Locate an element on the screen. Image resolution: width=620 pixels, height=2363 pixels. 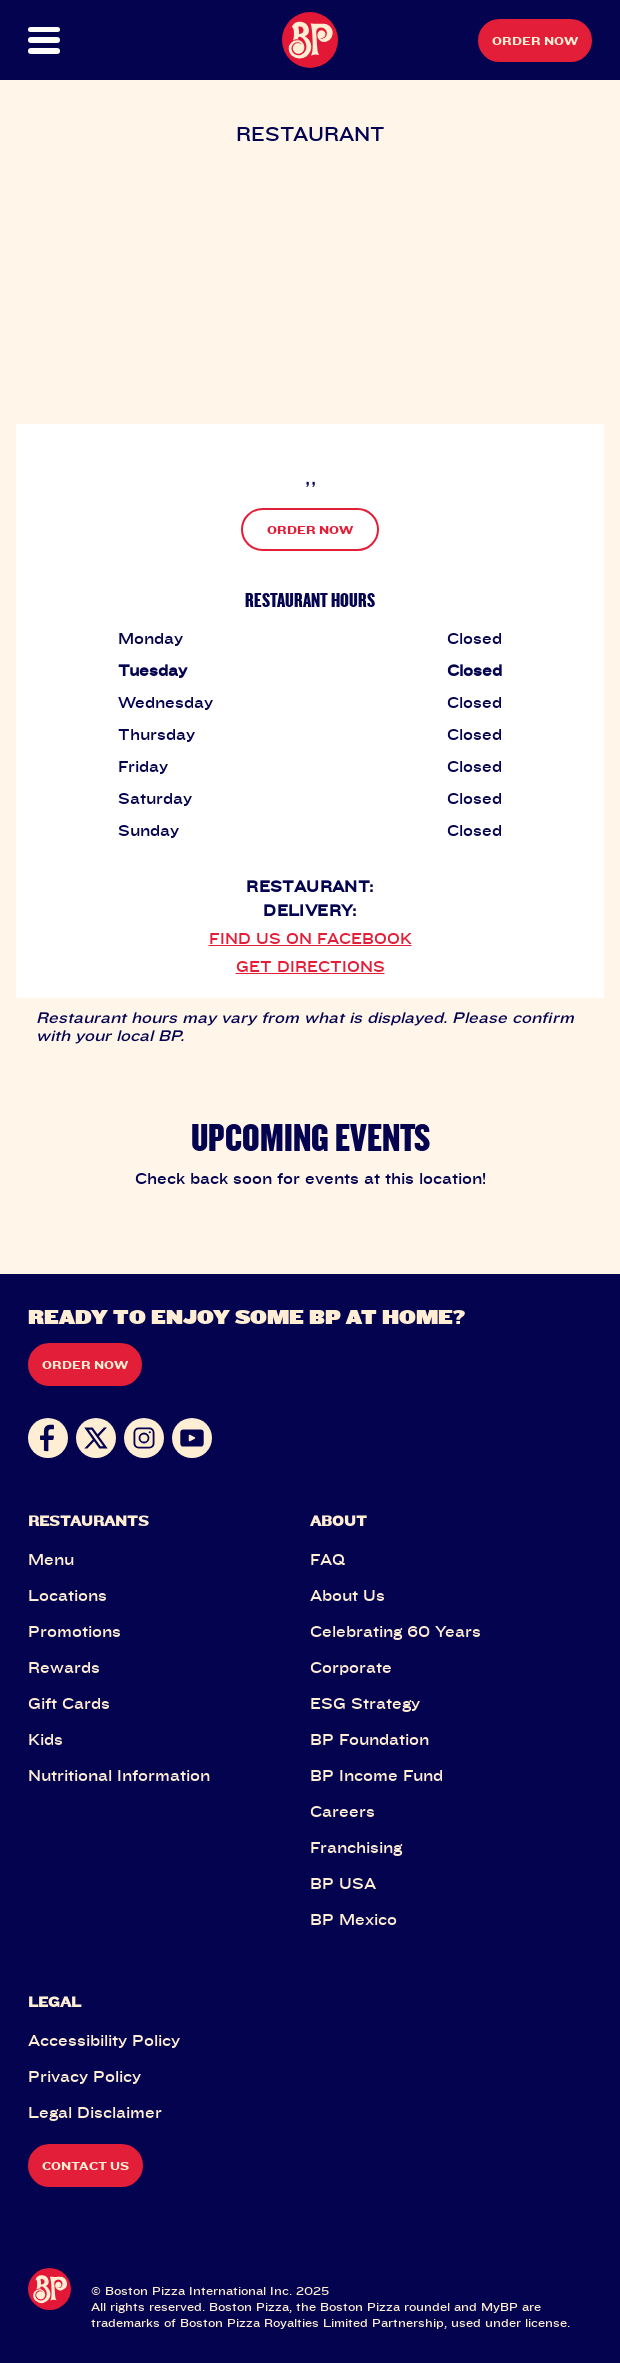
GET DIRECTIONS is located at coordinates (310, 966).